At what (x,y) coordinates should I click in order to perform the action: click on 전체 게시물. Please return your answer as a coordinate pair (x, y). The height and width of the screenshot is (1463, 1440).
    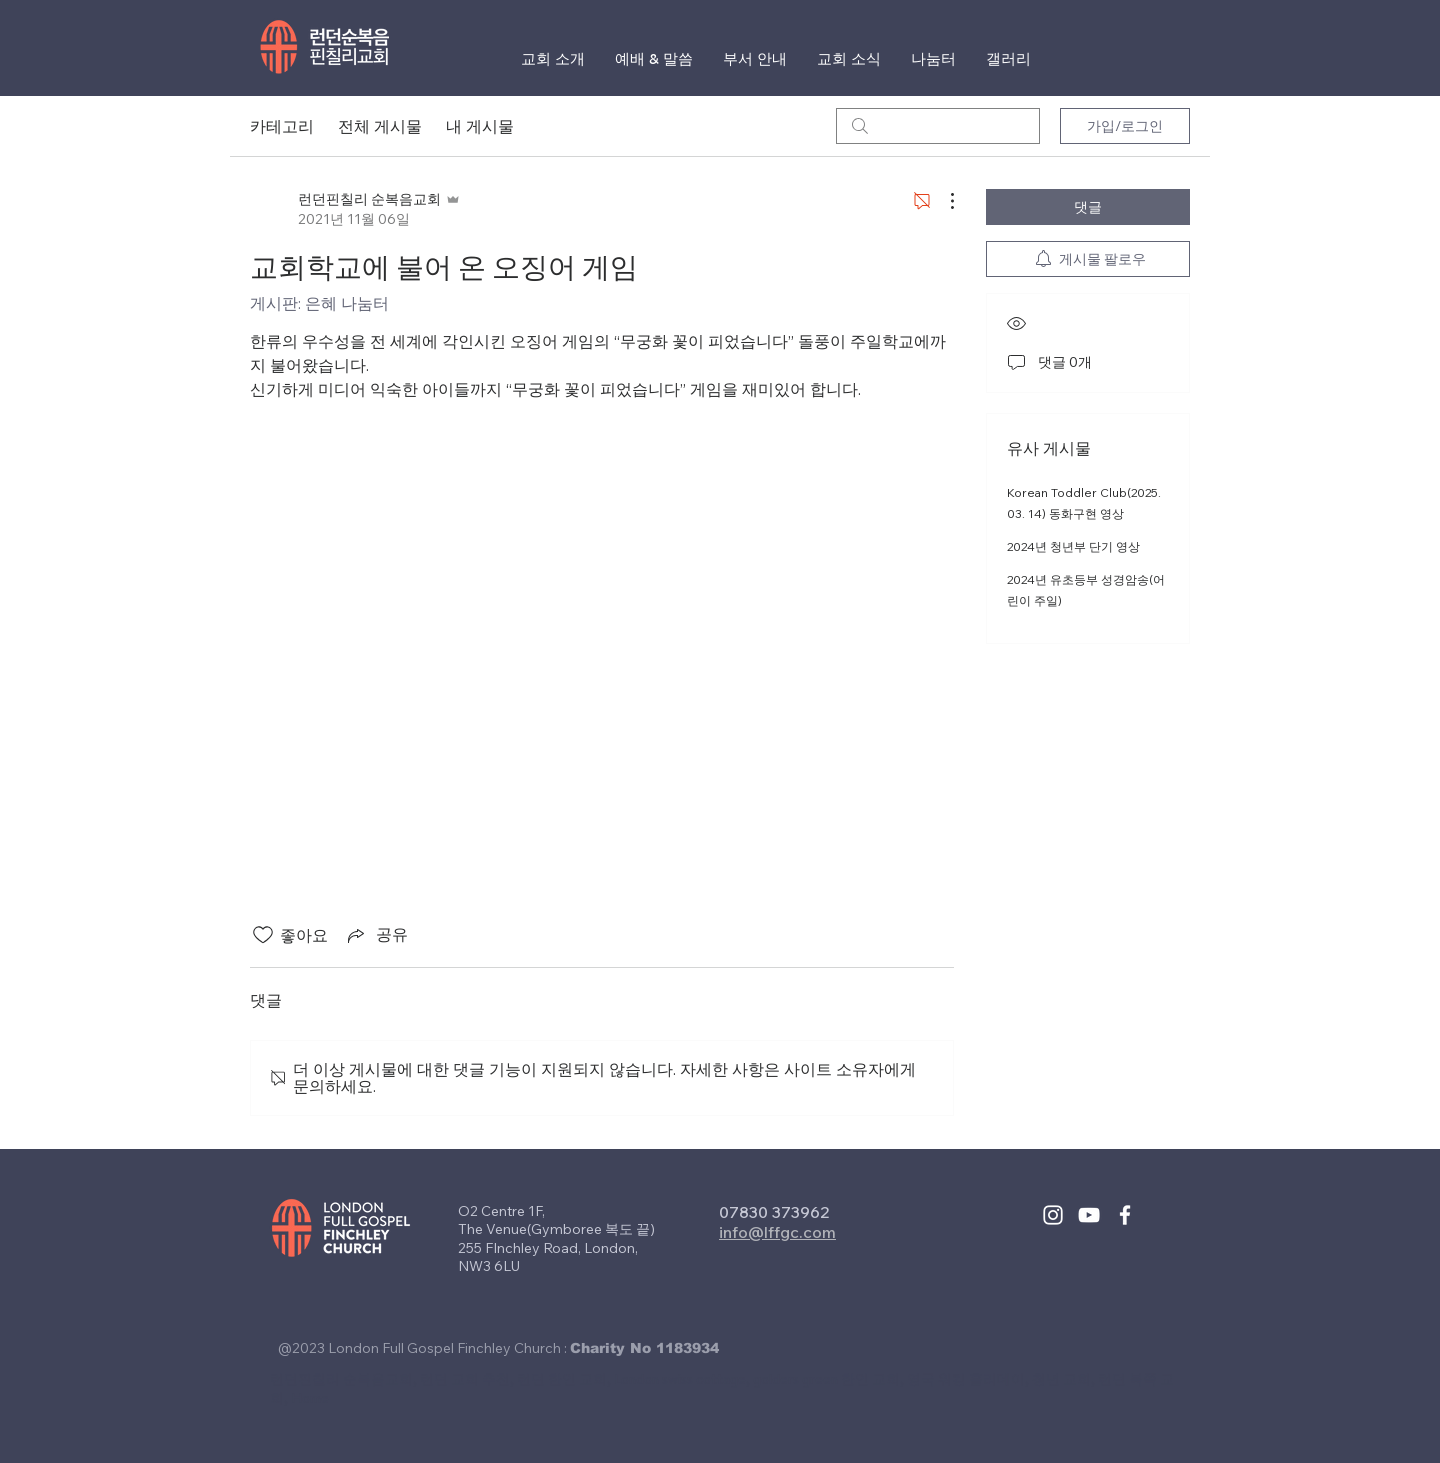
    Looking at the image, I should click on (380, 126).